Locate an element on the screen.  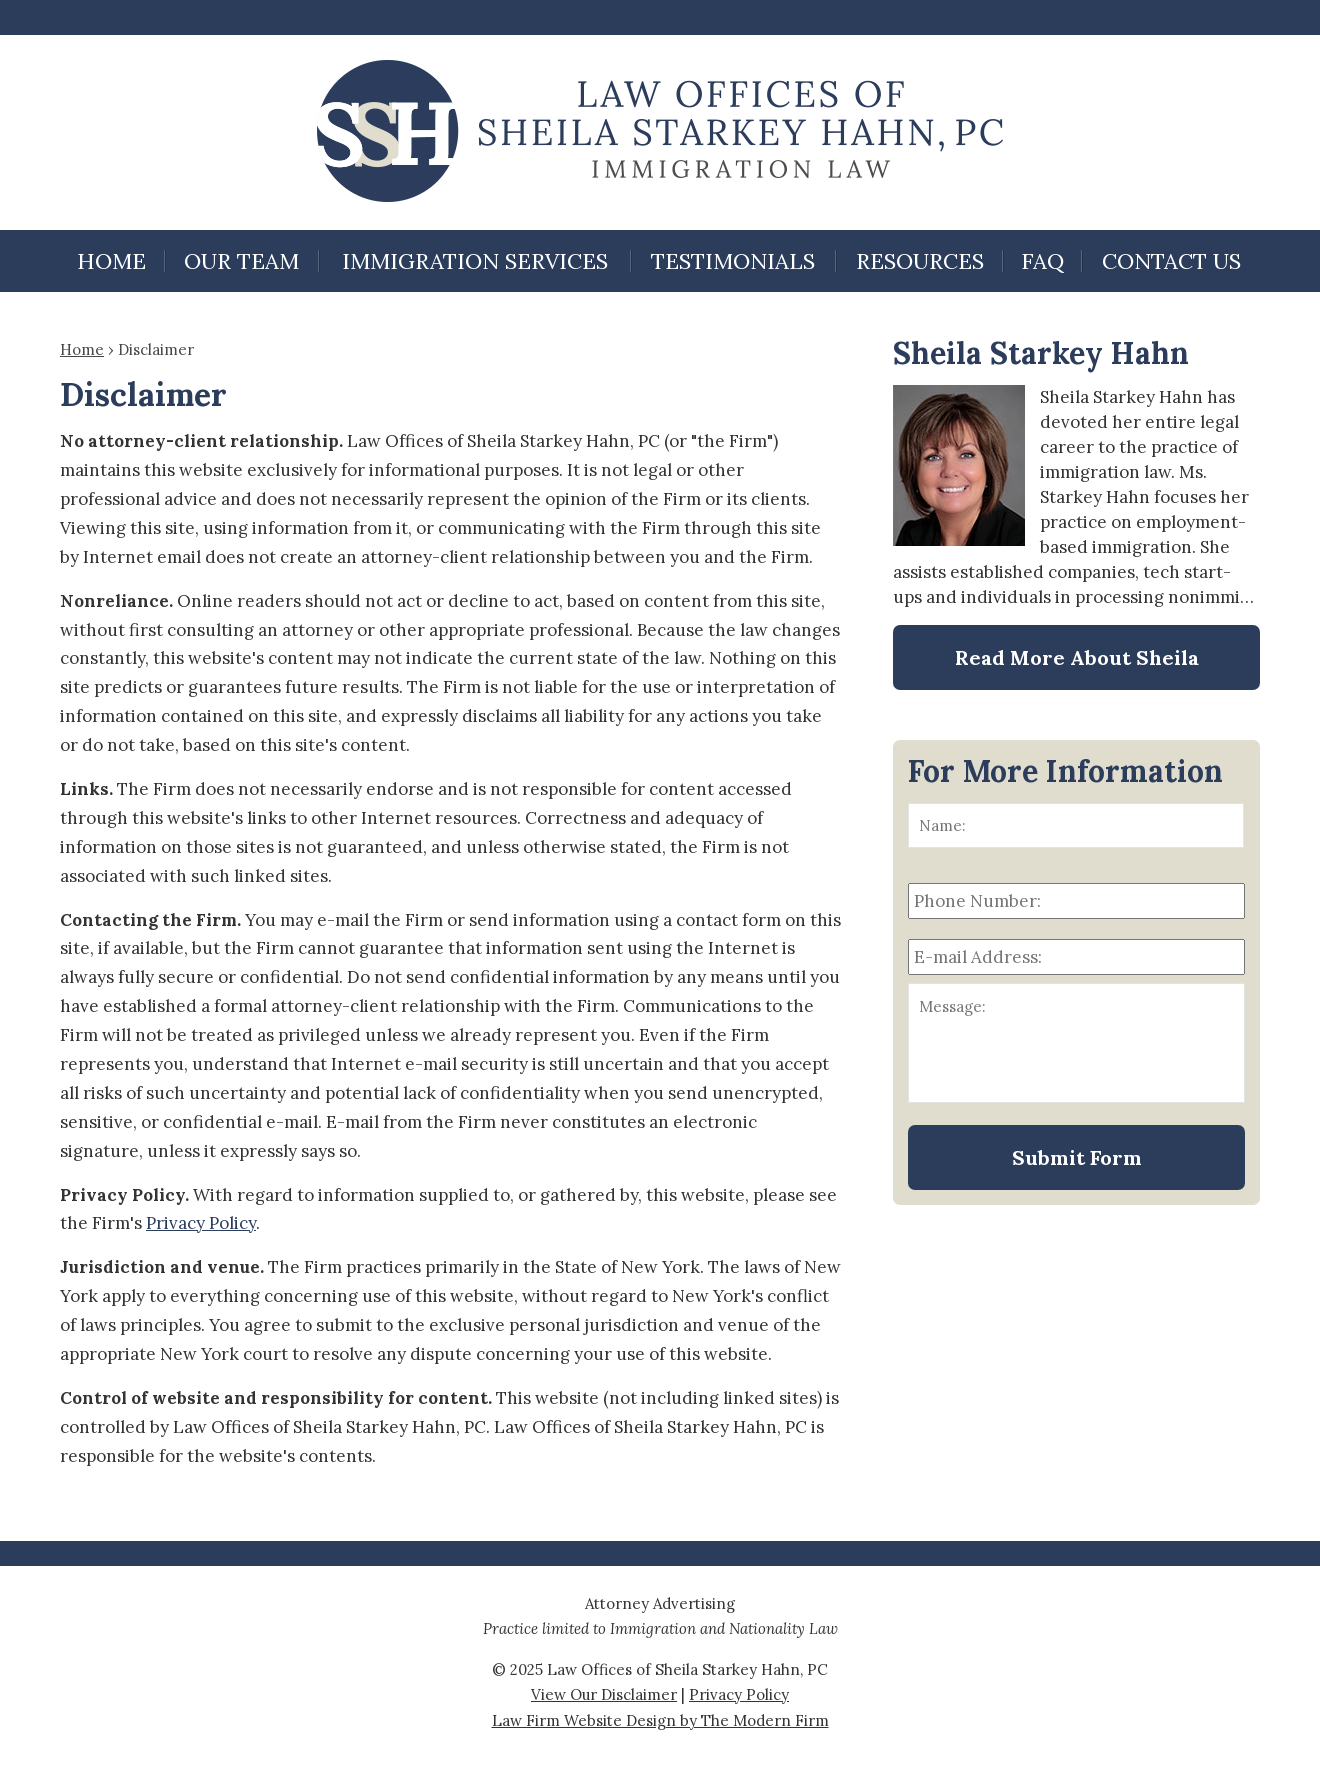
Contact Us is located at coordinates (1171, 261).